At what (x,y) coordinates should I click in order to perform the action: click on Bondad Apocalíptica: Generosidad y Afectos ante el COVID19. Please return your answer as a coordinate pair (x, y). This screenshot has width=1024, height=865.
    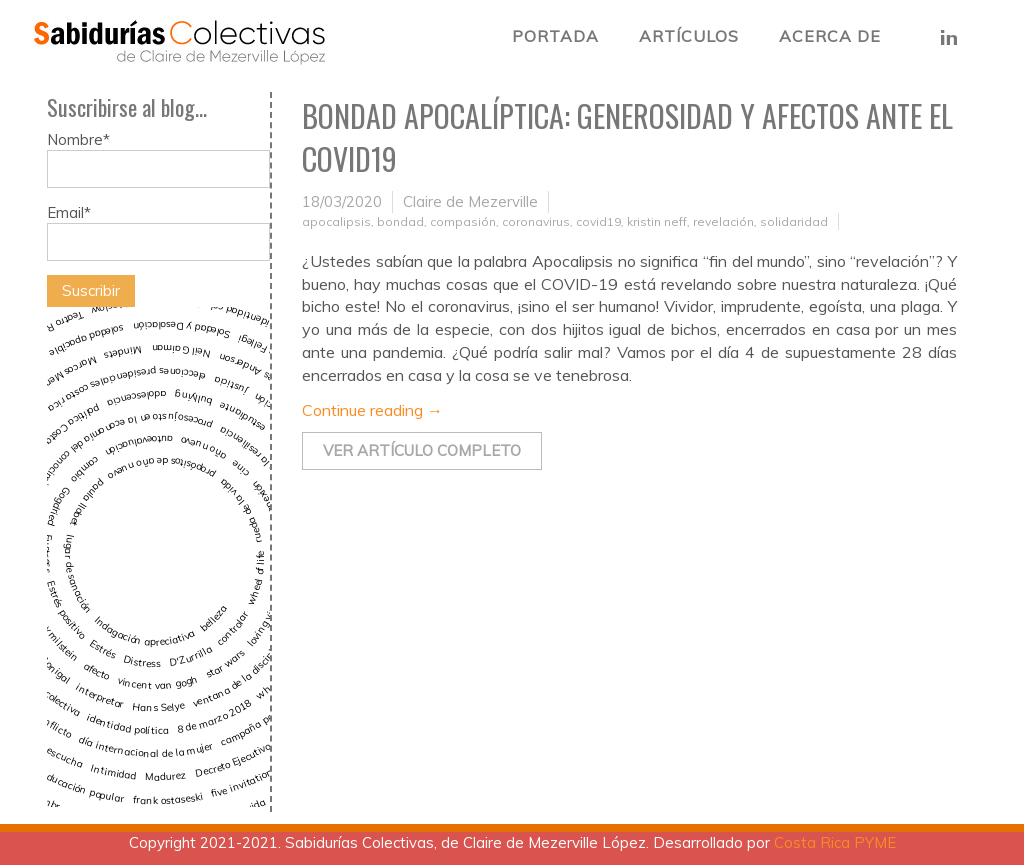
    Looking at the image, I should click on (627, 137).